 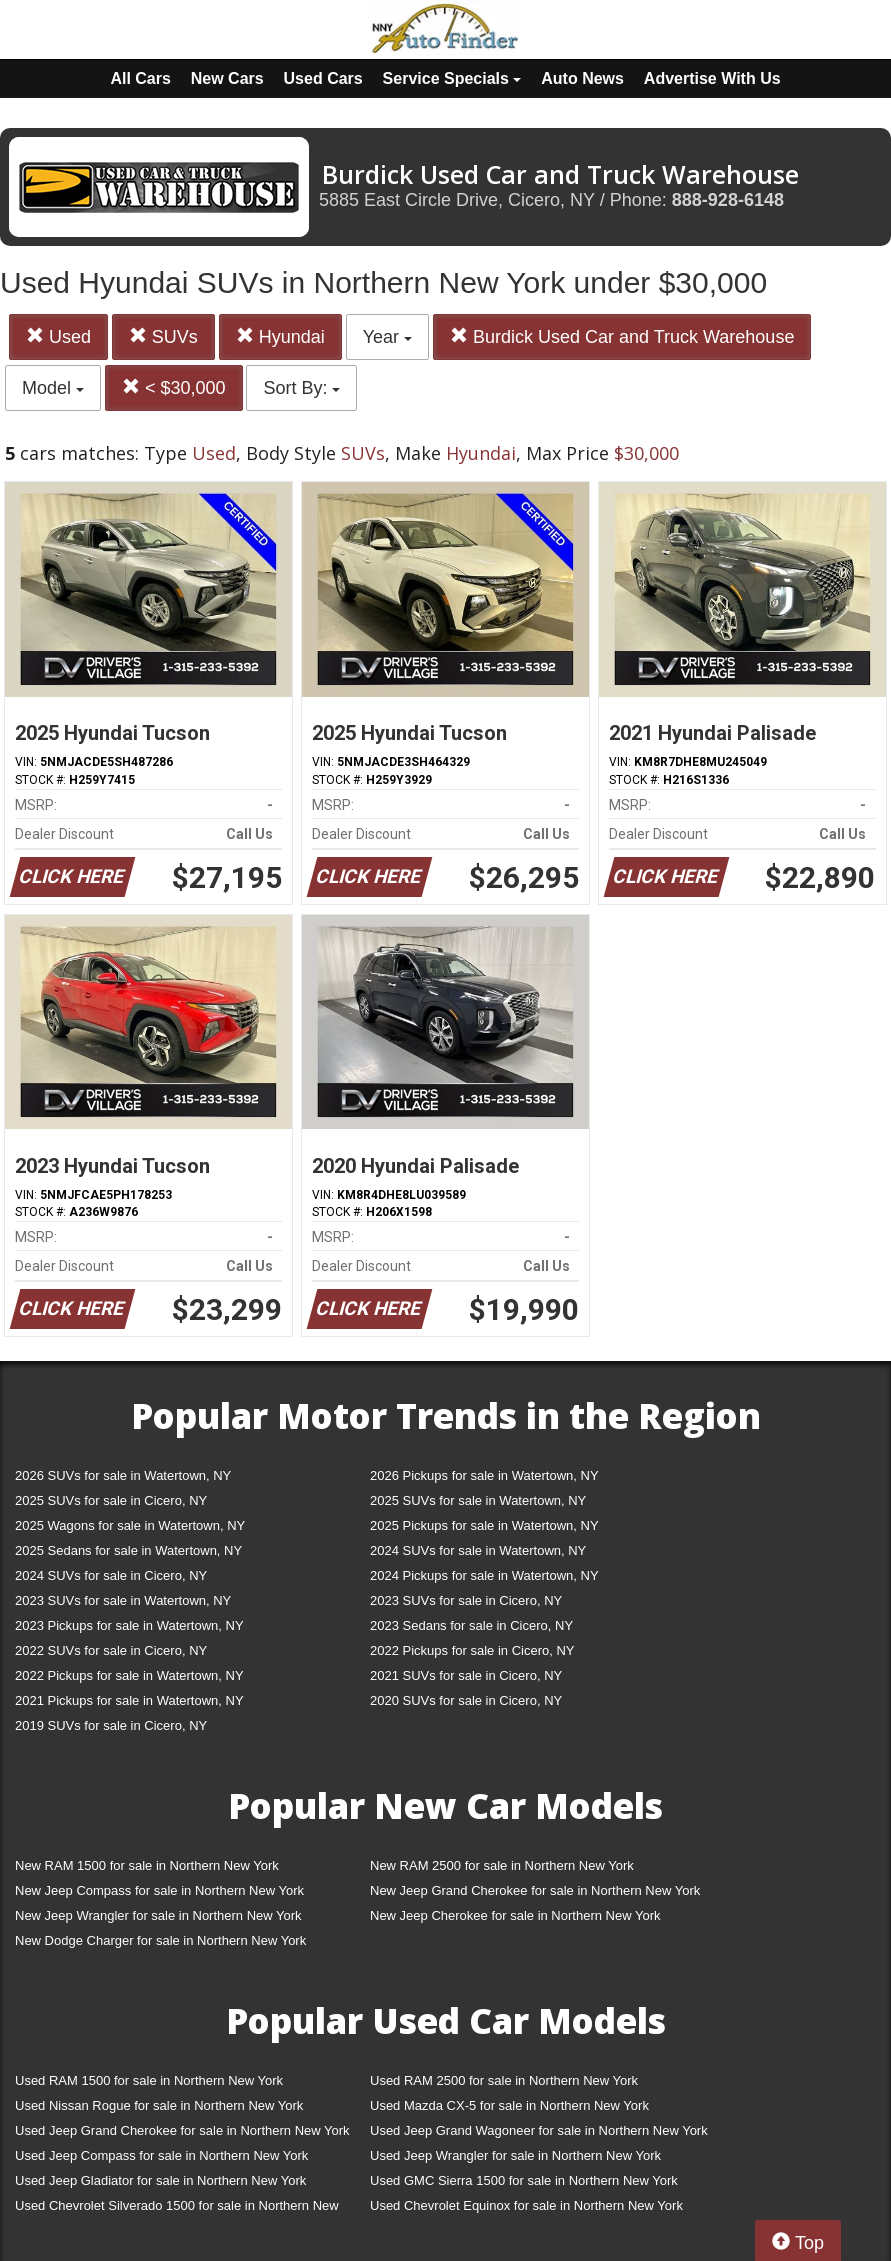 I want to click on Auto News, so click(x=582, y=78).